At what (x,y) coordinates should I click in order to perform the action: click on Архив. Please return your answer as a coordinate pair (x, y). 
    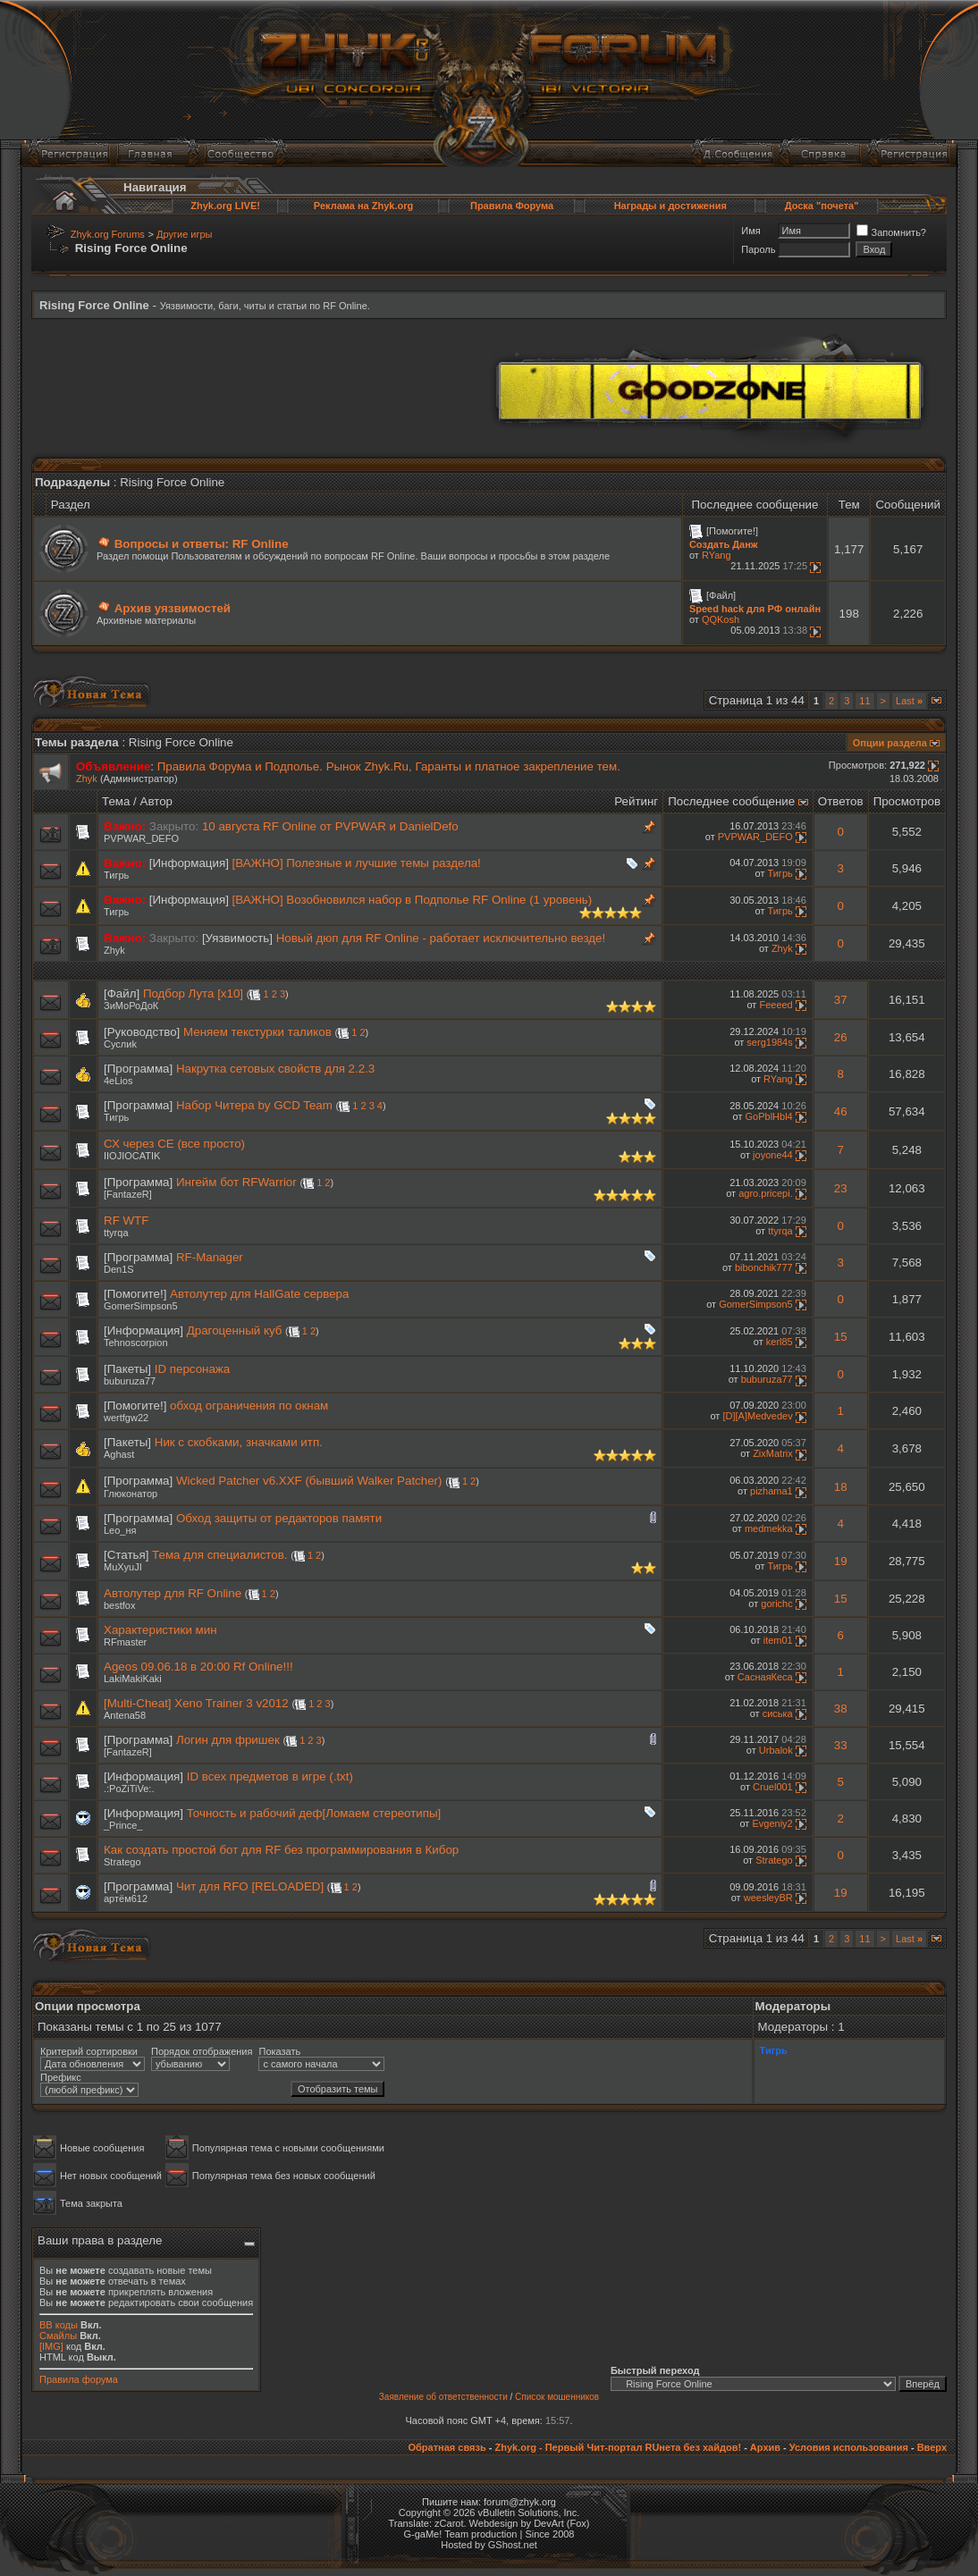
    Looking at the image, I should click on (765, 2447).